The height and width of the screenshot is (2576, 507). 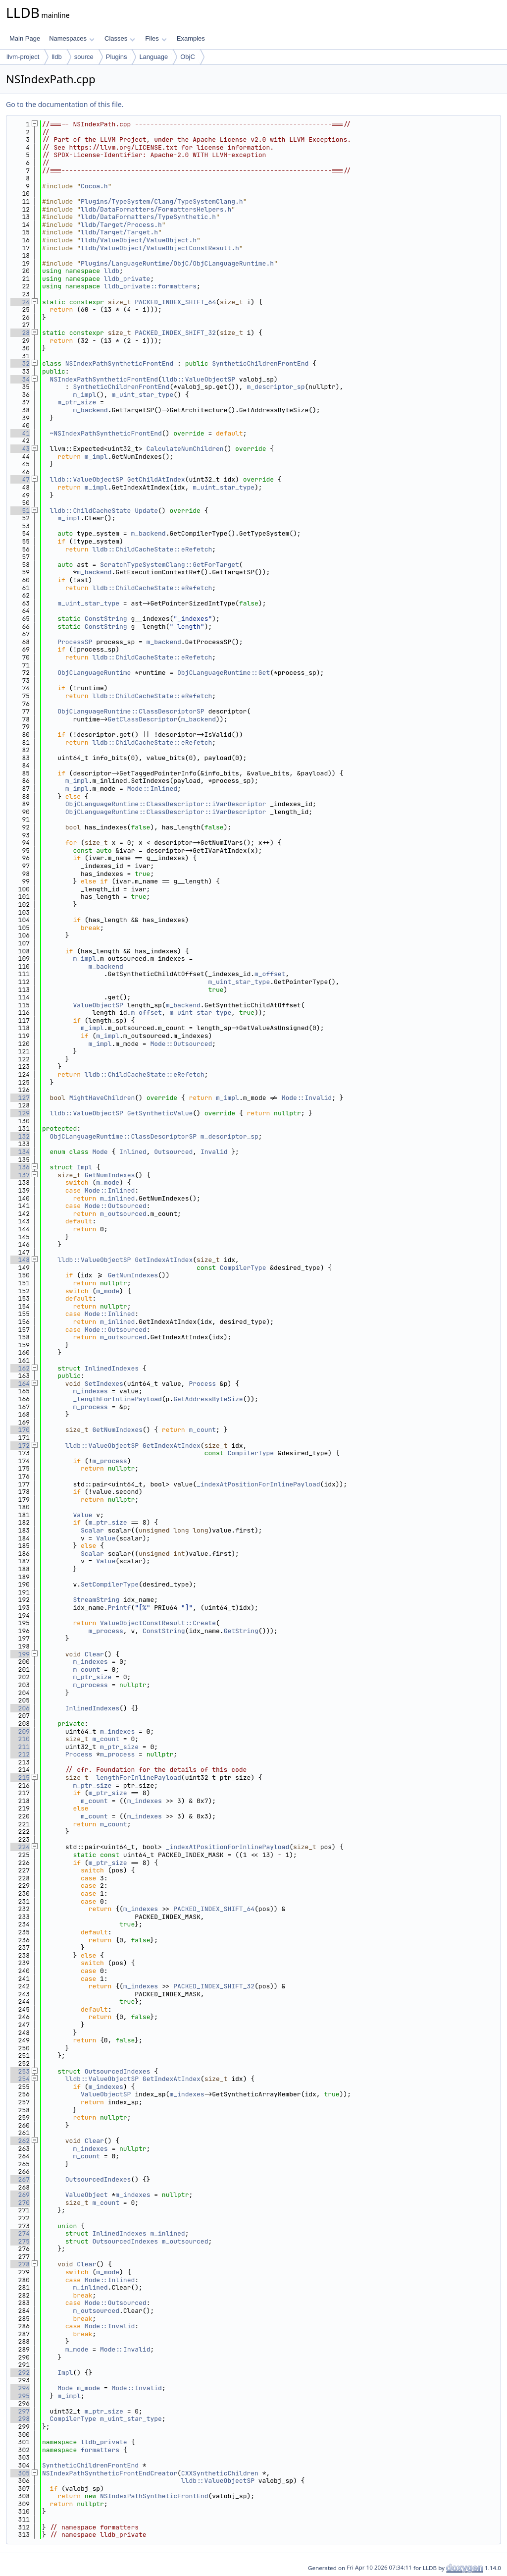 What do you see at coordinates (56, 56) in the screenshot?
I see `lldb` at bounding box center [56, 56].